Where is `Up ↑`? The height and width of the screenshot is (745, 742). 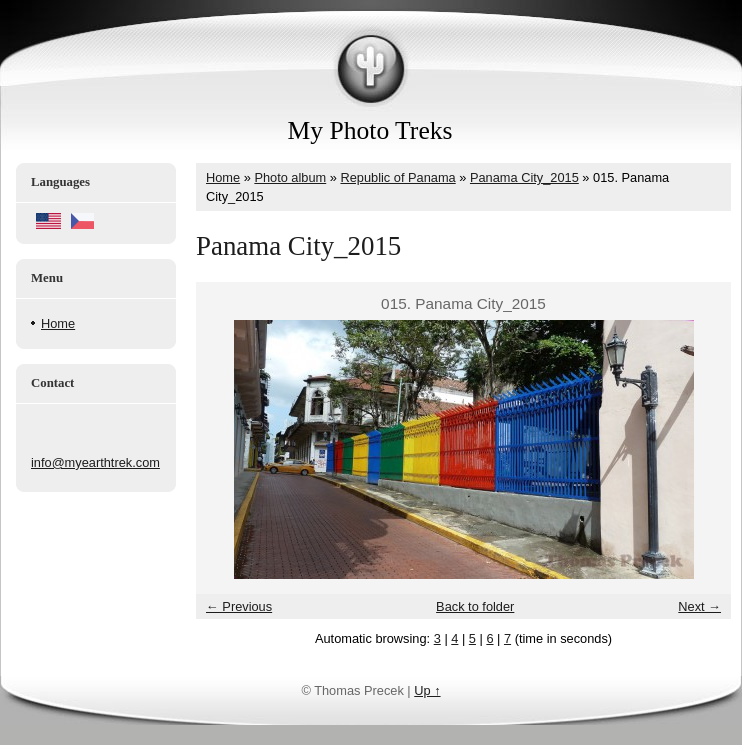 Up ↑ is located at coordinates (427, 690).